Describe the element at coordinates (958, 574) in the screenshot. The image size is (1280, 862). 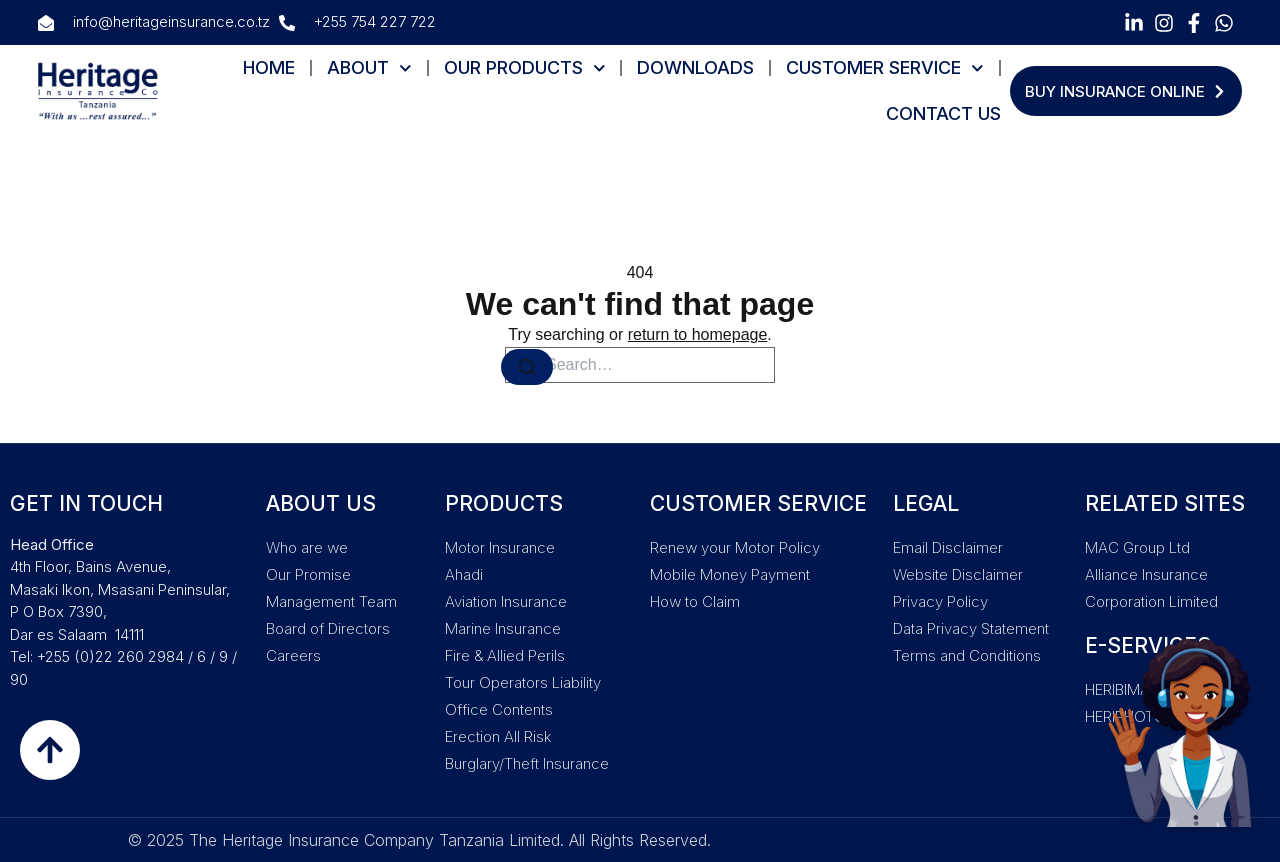
I see `Website Disclaimer` at that location.